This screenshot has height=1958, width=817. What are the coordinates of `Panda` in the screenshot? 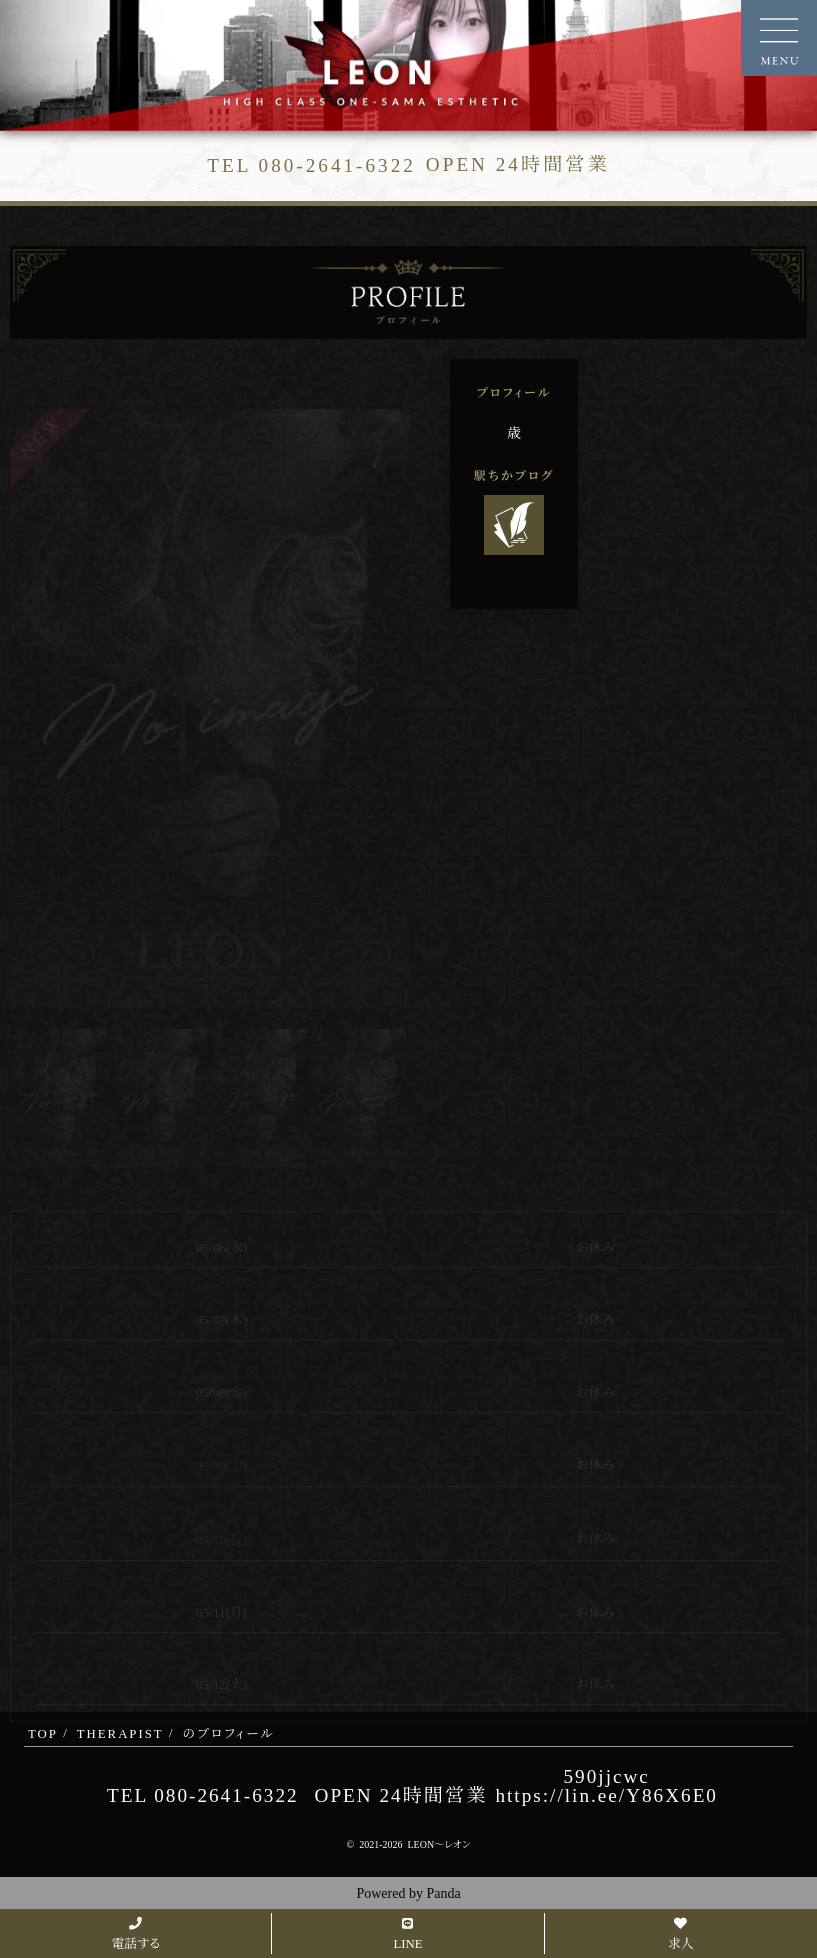 It's located at (443, 1893).